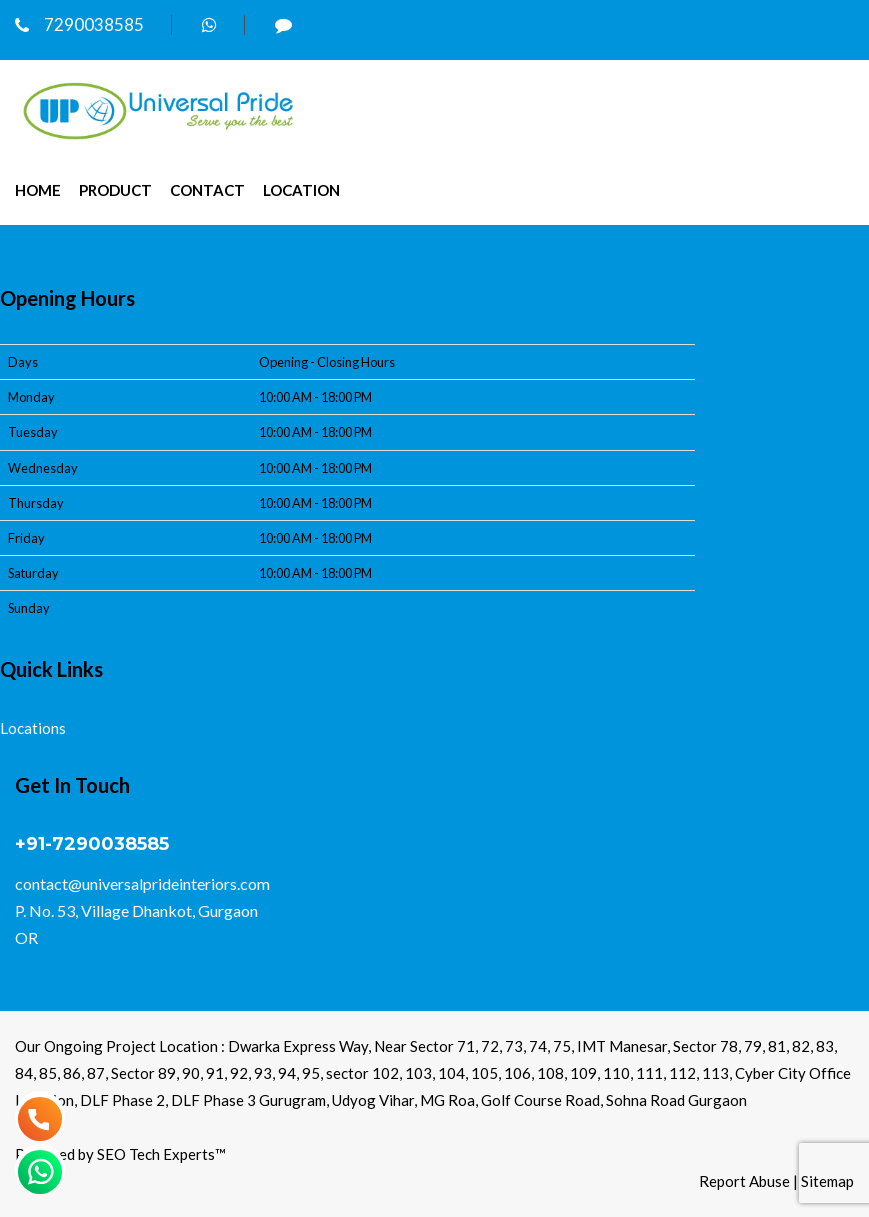  Describe the element at coordinates (38, 190) in the screenshot. I see `Home` at that location.